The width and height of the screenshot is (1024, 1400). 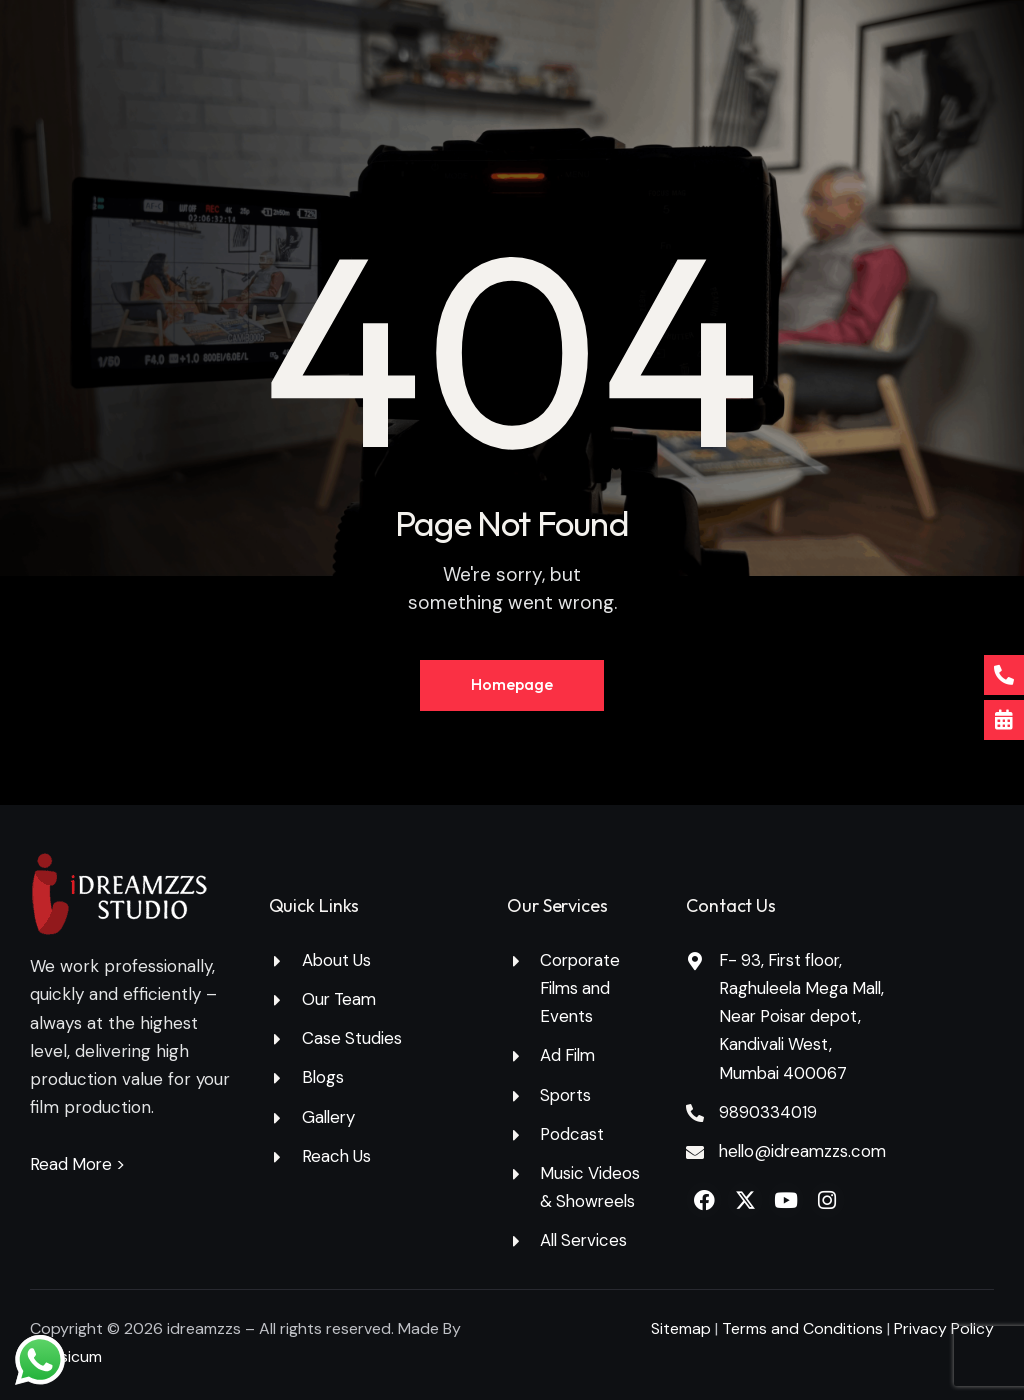 What do you see at coordinates (585, 1241) in the screenshot?
I see `All Services` at bounding box center [585, 1241].